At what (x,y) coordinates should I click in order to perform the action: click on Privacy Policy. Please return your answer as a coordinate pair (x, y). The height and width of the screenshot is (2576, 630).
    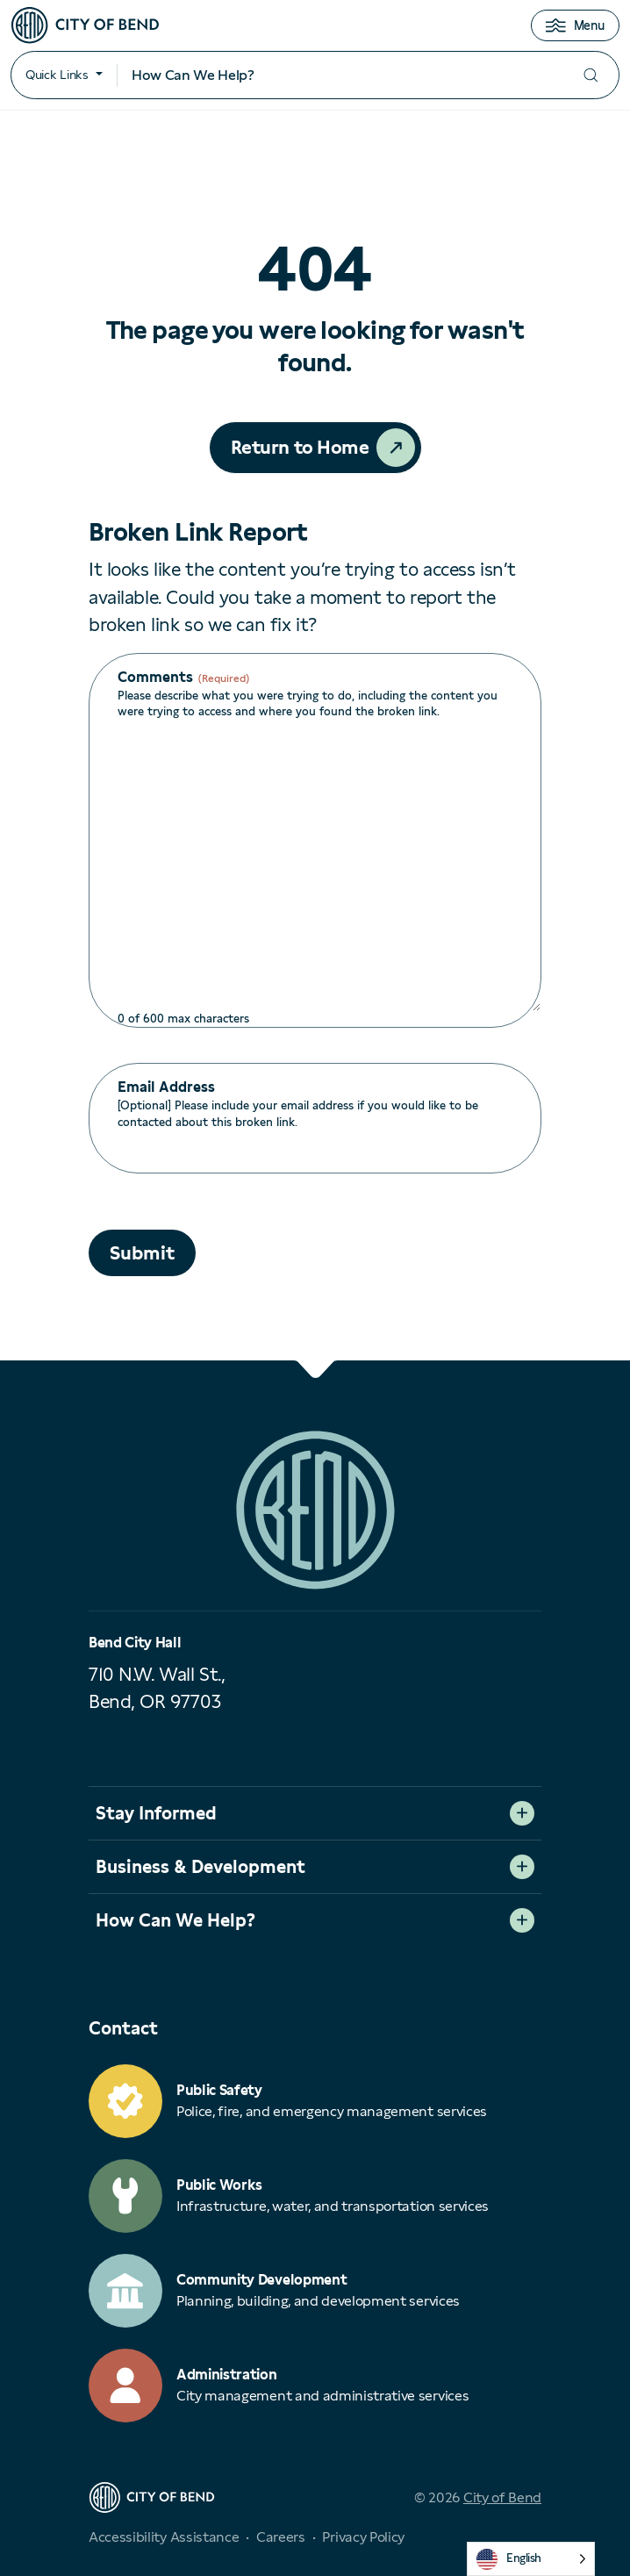
    Looking at the image, I should click on (363, 2537).